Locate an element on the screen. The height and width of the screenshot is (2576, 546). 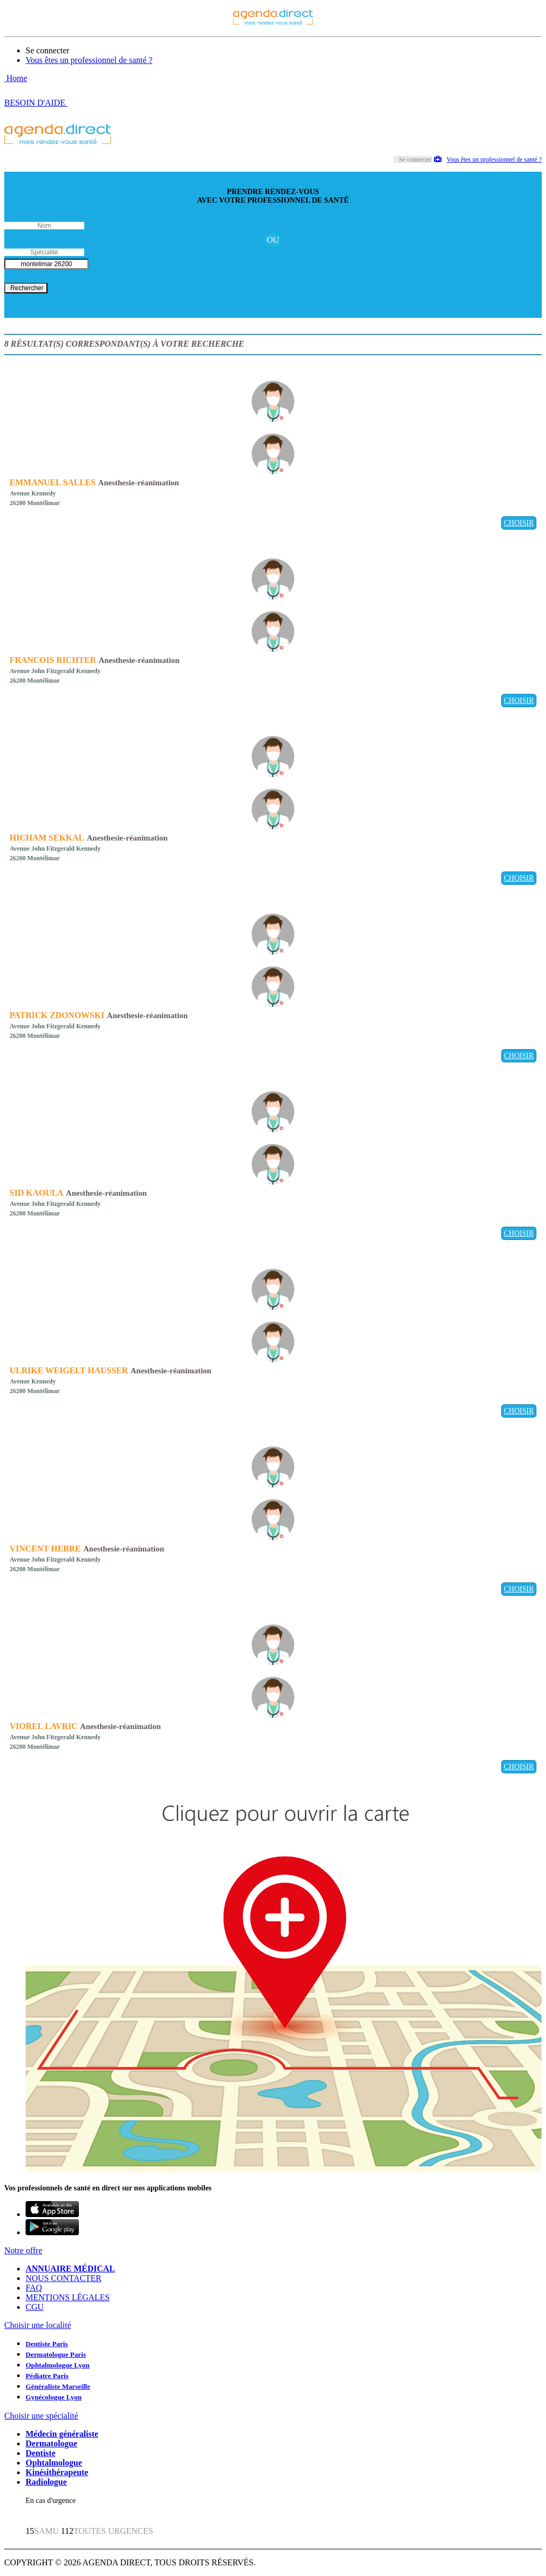
CGU is located at coordinates (35, 2306).